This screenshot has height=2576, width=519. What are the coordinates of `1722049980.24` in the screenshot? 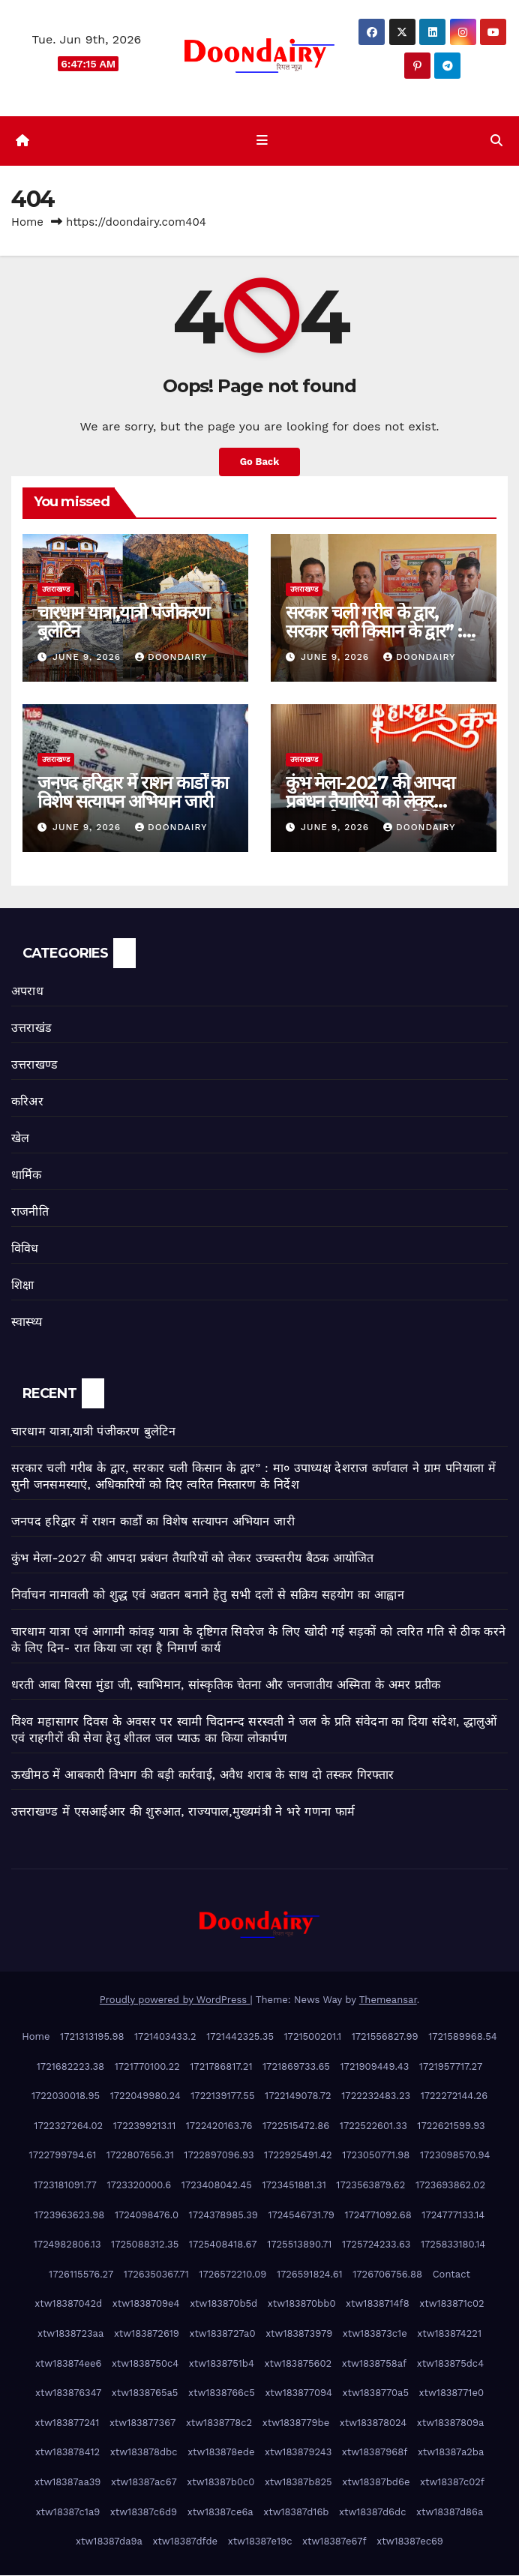 It's located at (145, 2097).